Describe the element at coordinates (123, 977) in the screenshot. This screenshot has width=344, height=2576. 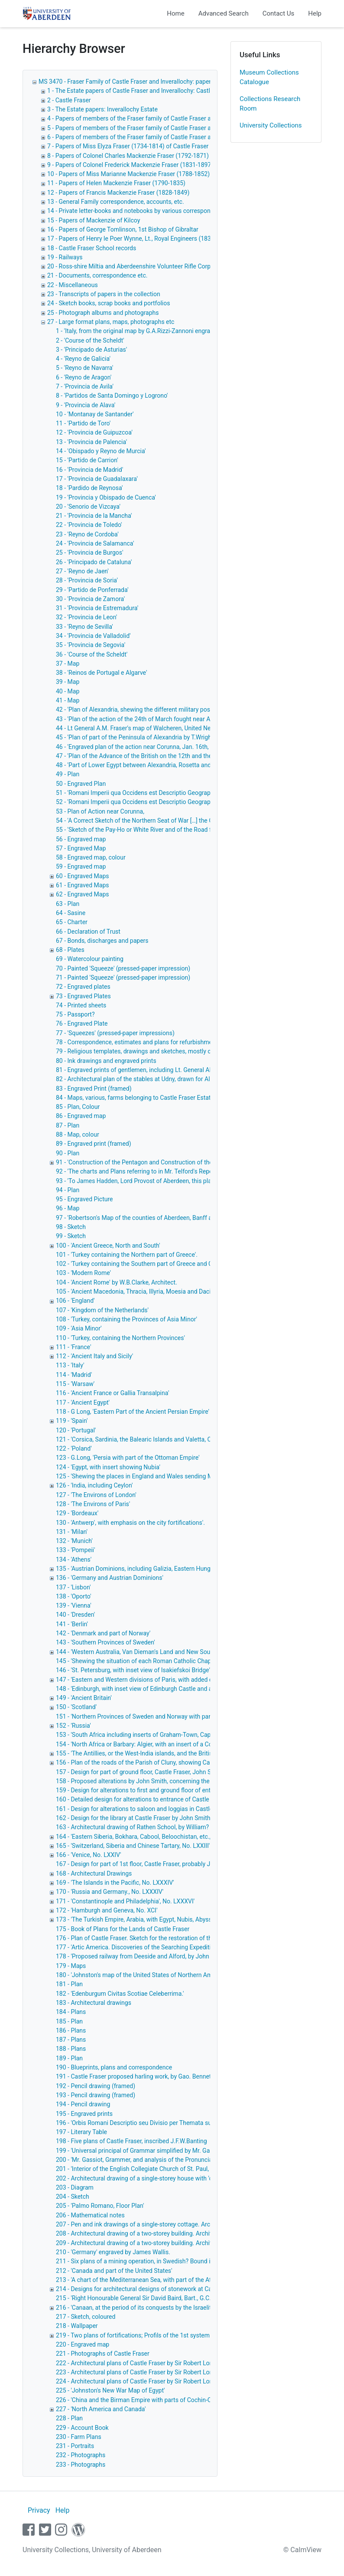
I see `71 - Painted 'Squeeze' (pressed-paper impression)` at that location.